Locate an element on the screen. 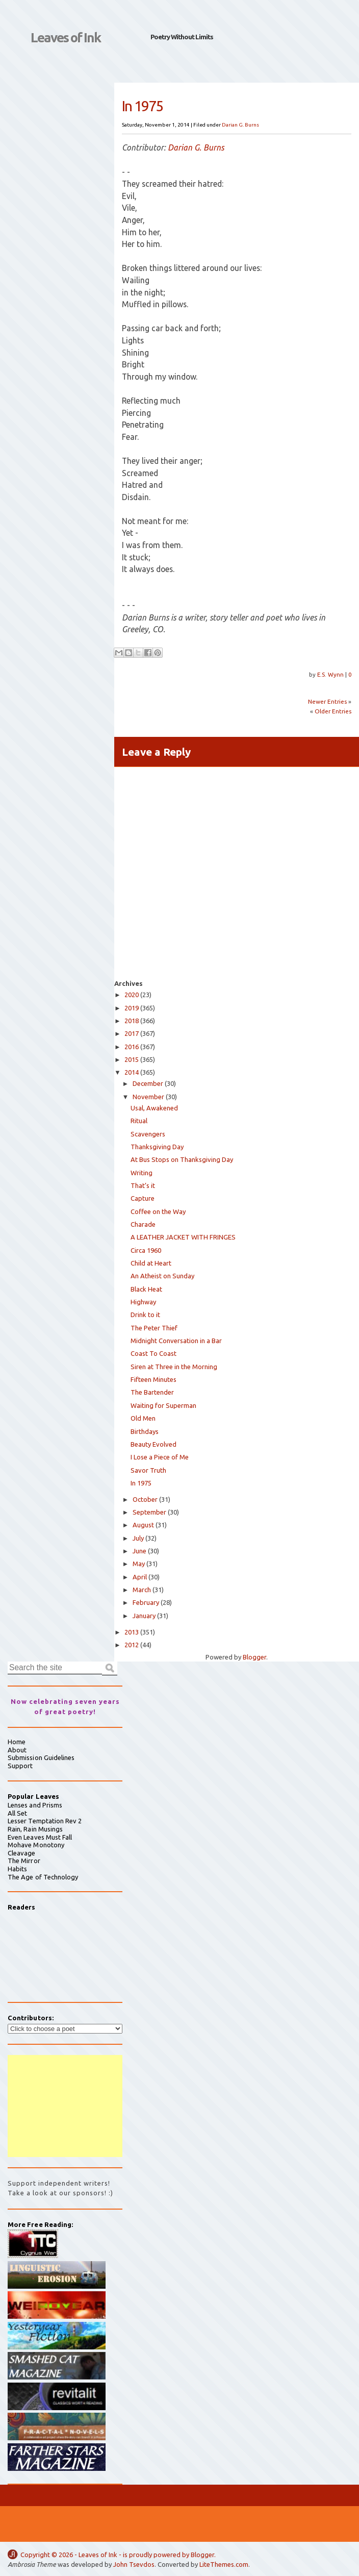 The width and height of the screenshot is (359, 2576). Submission Guidelines is located at coordinates (41, 1757).